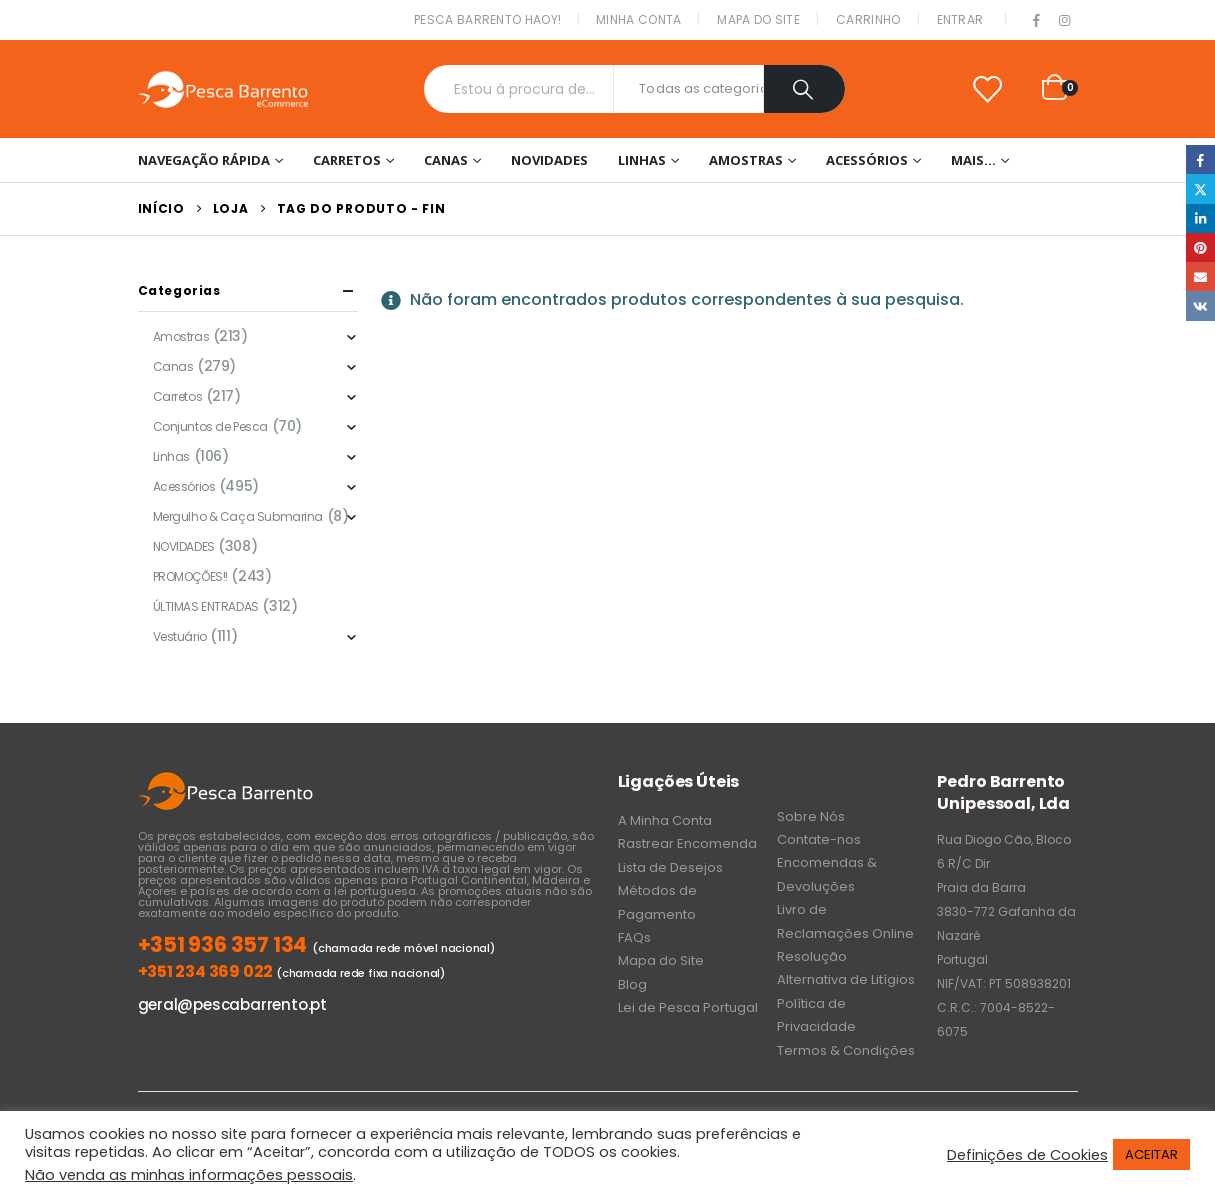 The image size is (1215, 1198). What do you see at coordinates (846, 1050) in the screenshot?
I see `Termos & Condições` at bounding box center [846, 1050].